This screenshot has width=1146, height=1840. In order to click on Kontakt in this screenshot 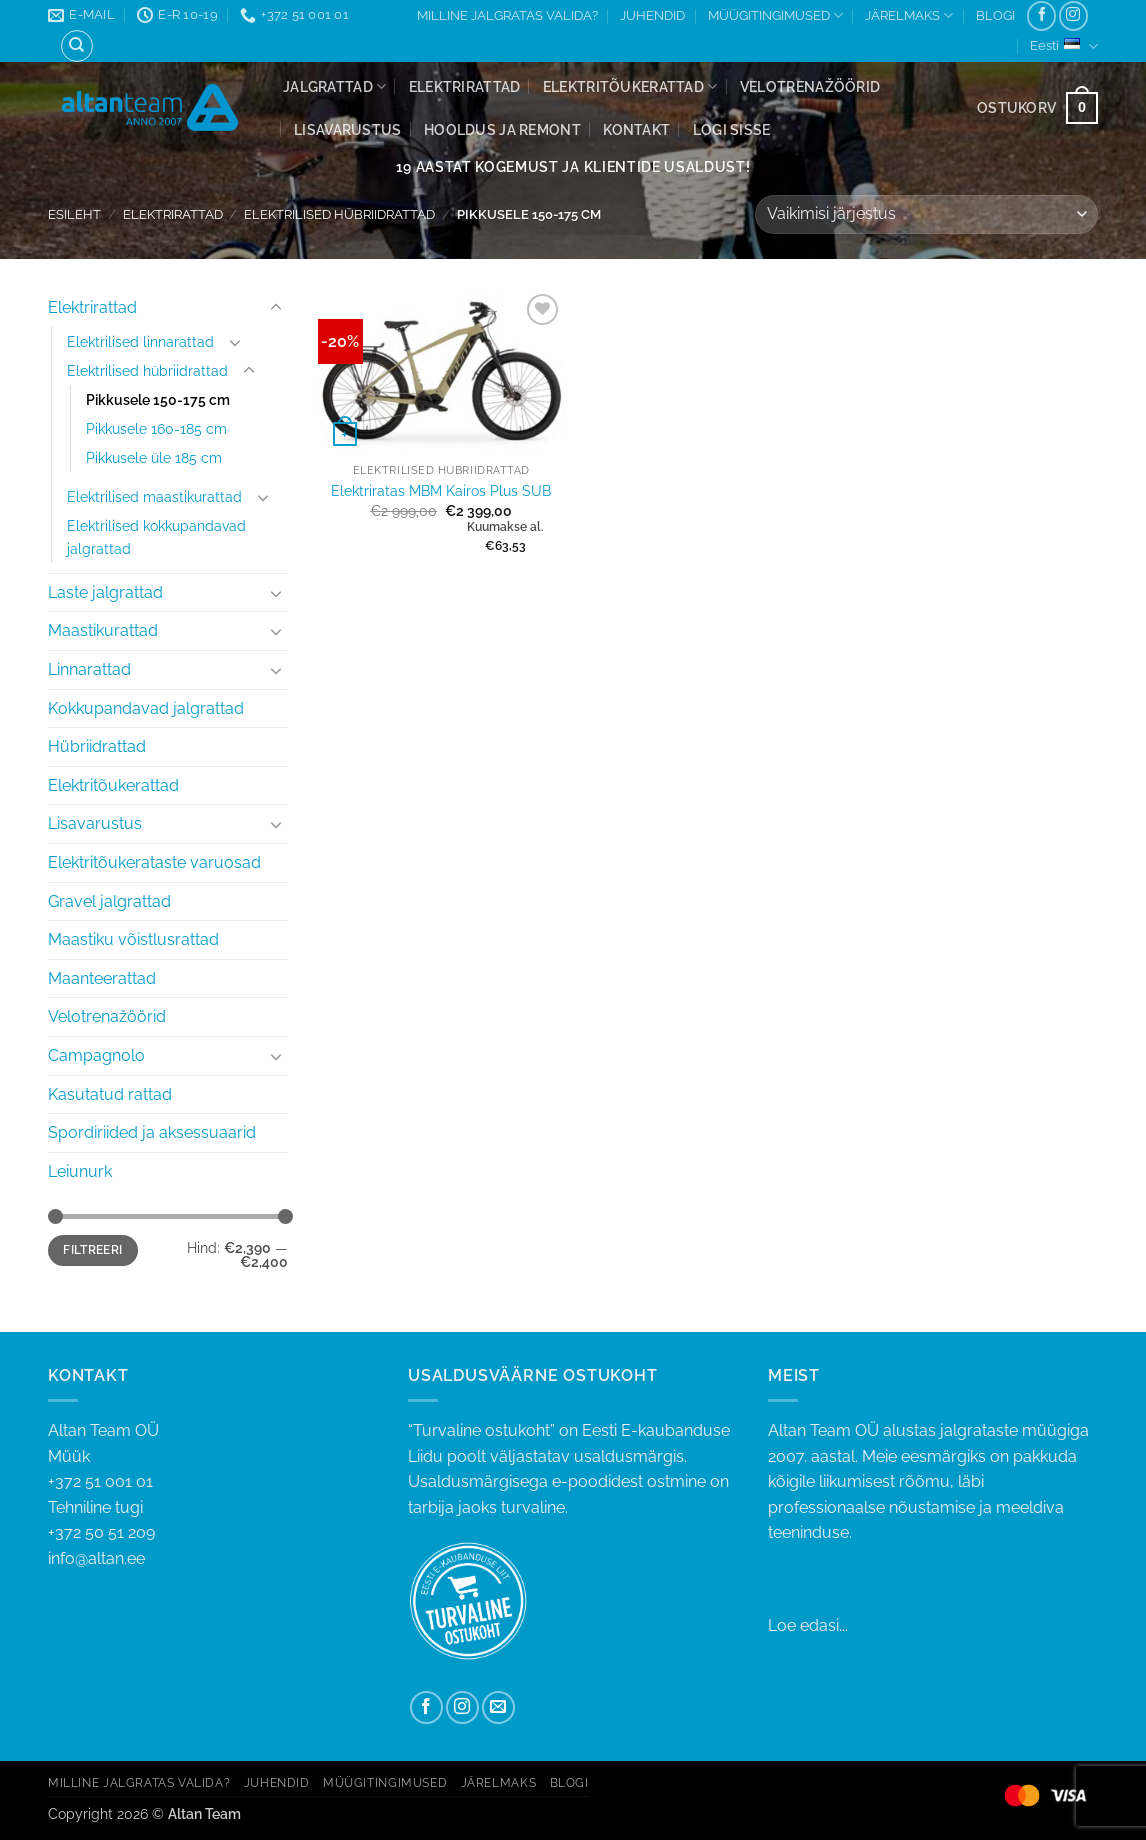, I will do `click(636, 129)`.